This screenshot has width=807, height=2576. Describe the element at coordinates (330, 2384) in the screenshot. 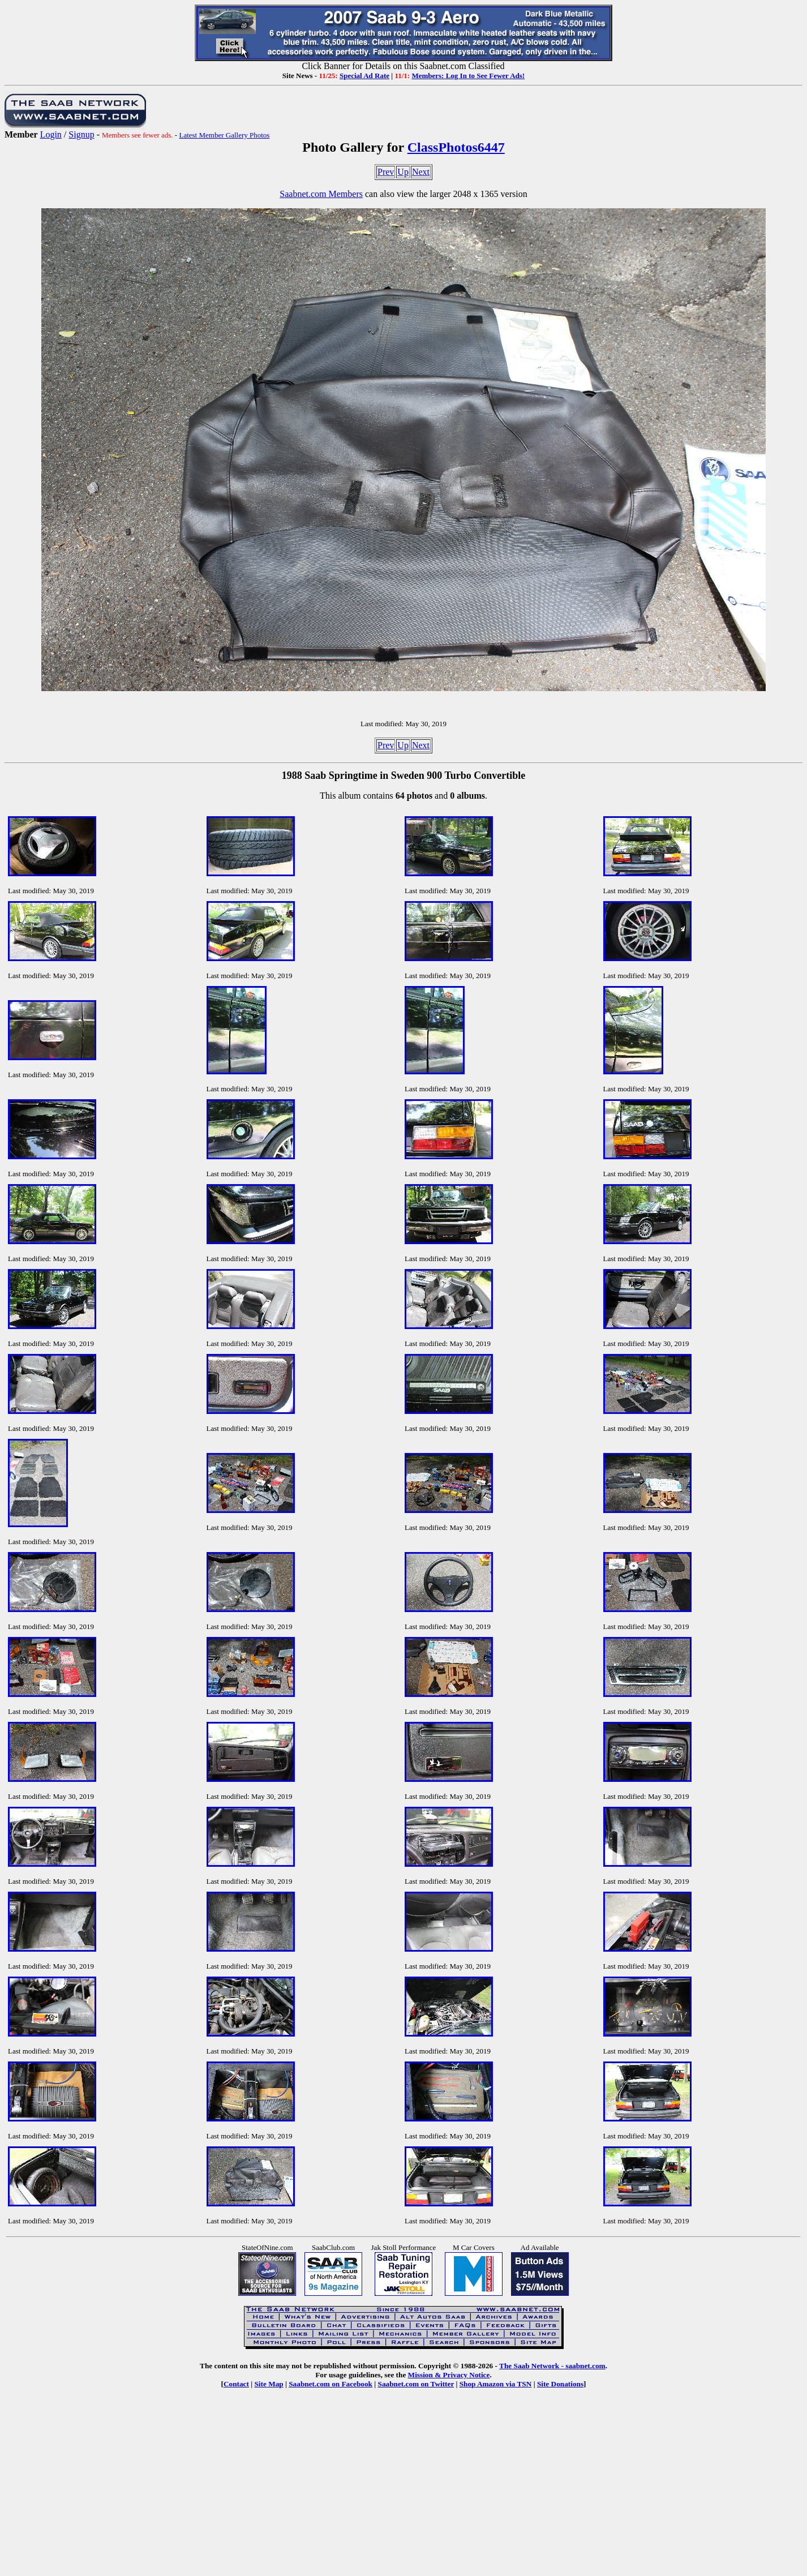

I see `Saabnet.com on Facebook` at that location.